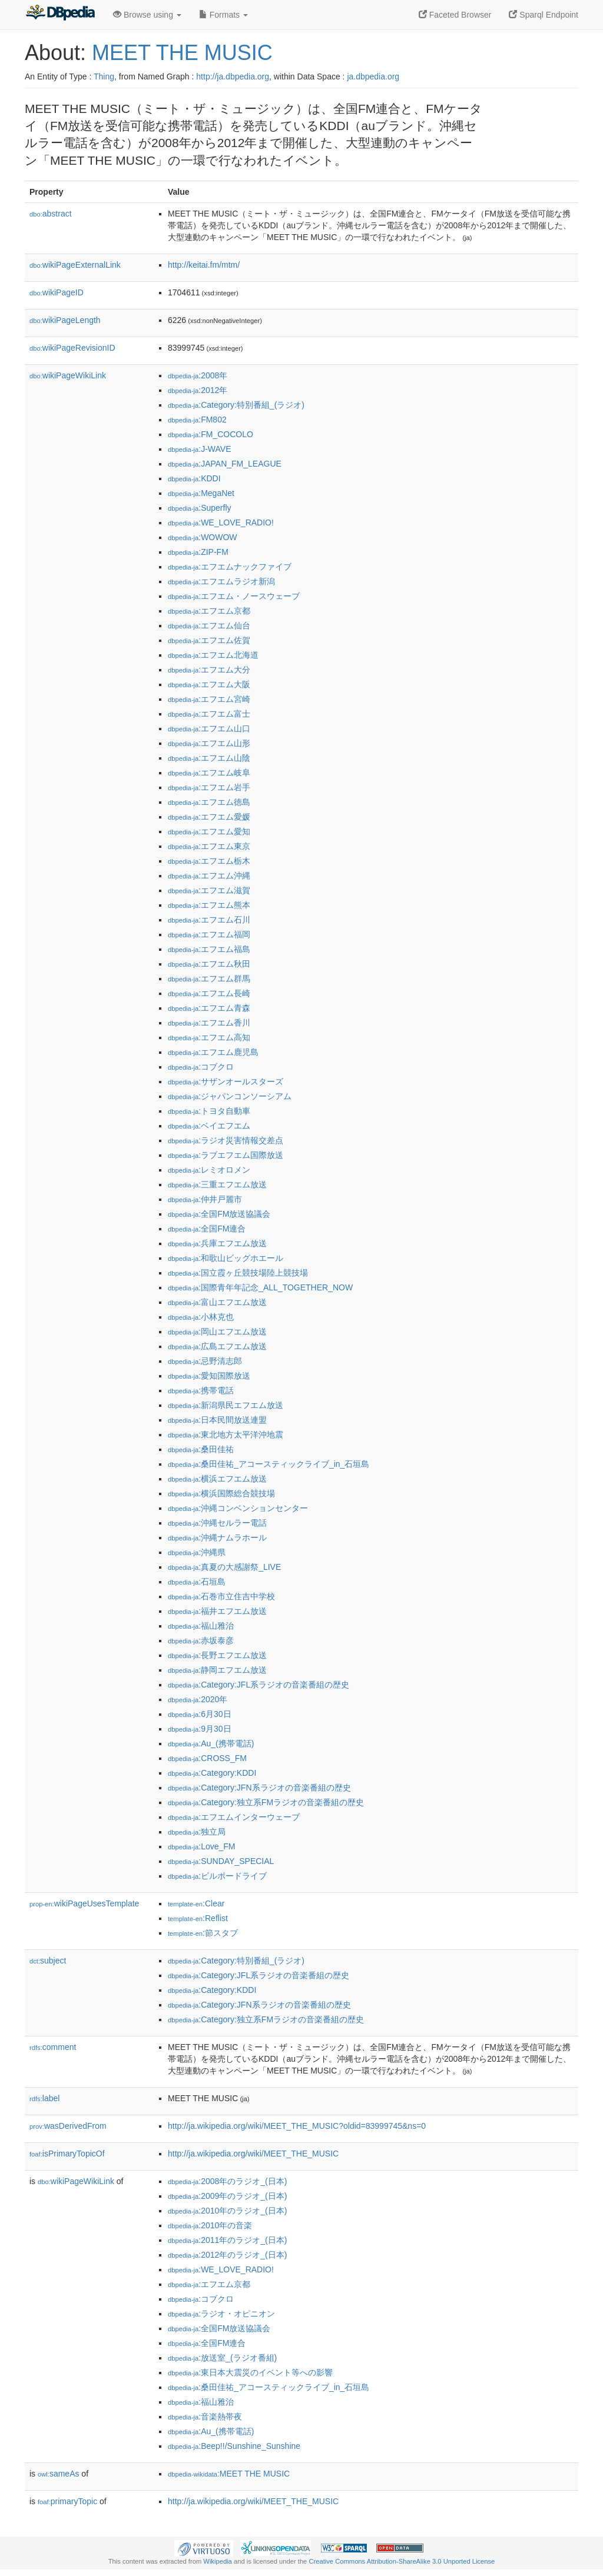  I want to click on wikiPageExternalLink, so click(75, 264).